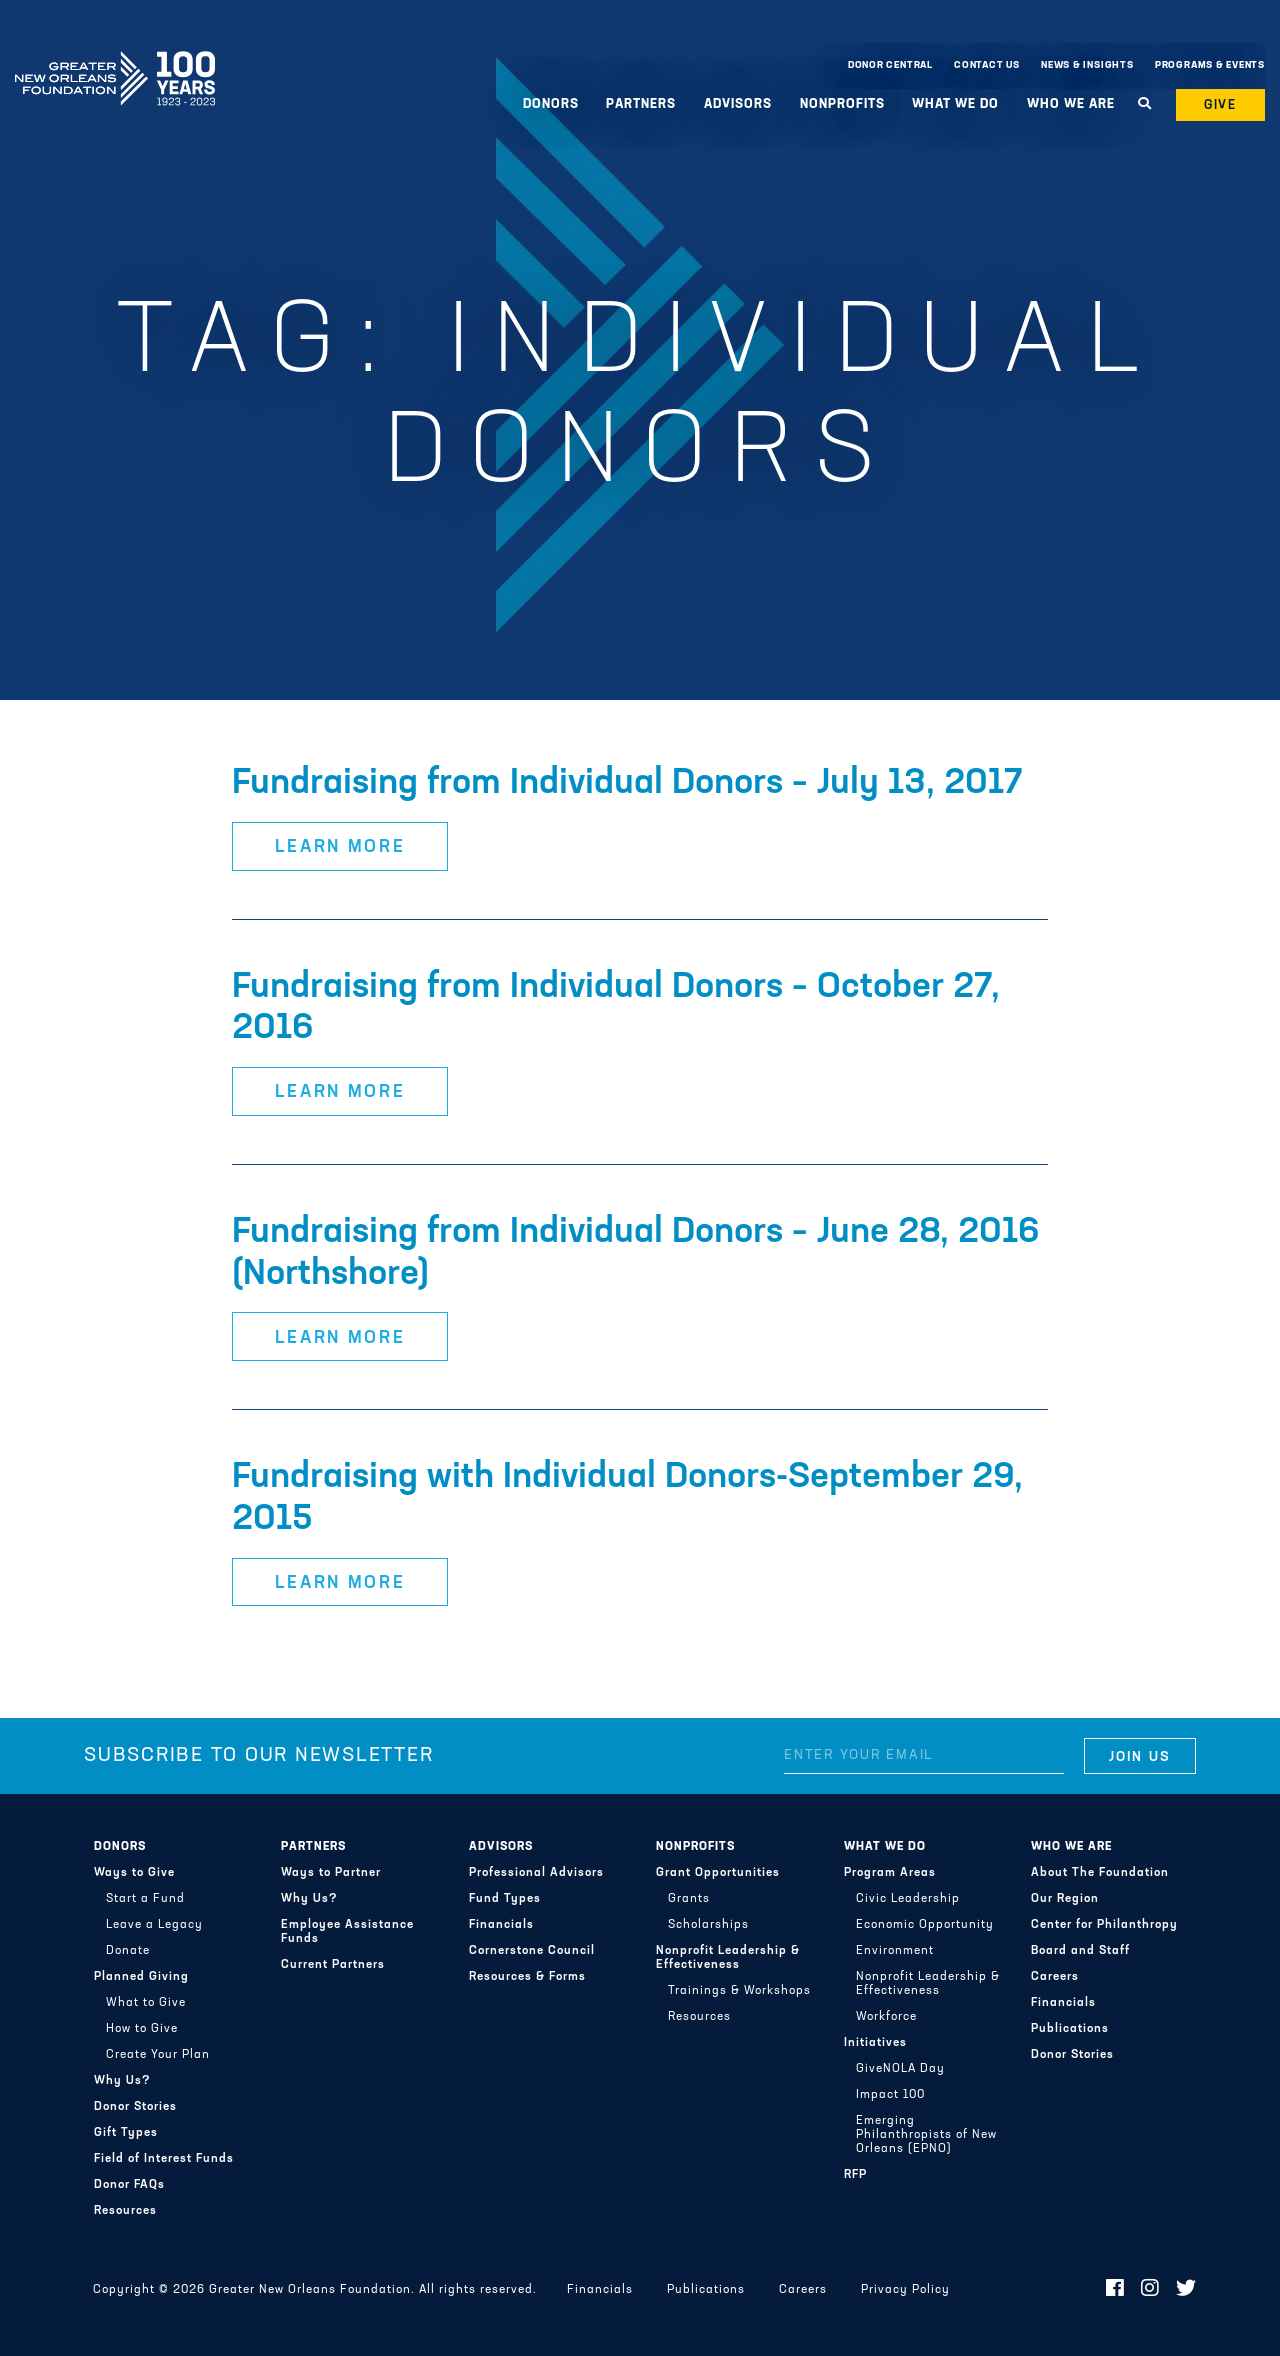 The width and height of the screenshot is (1280, 2356). Describe the element at coordinates (689, 1899) in the screenshot. I see `Grants` at that location.